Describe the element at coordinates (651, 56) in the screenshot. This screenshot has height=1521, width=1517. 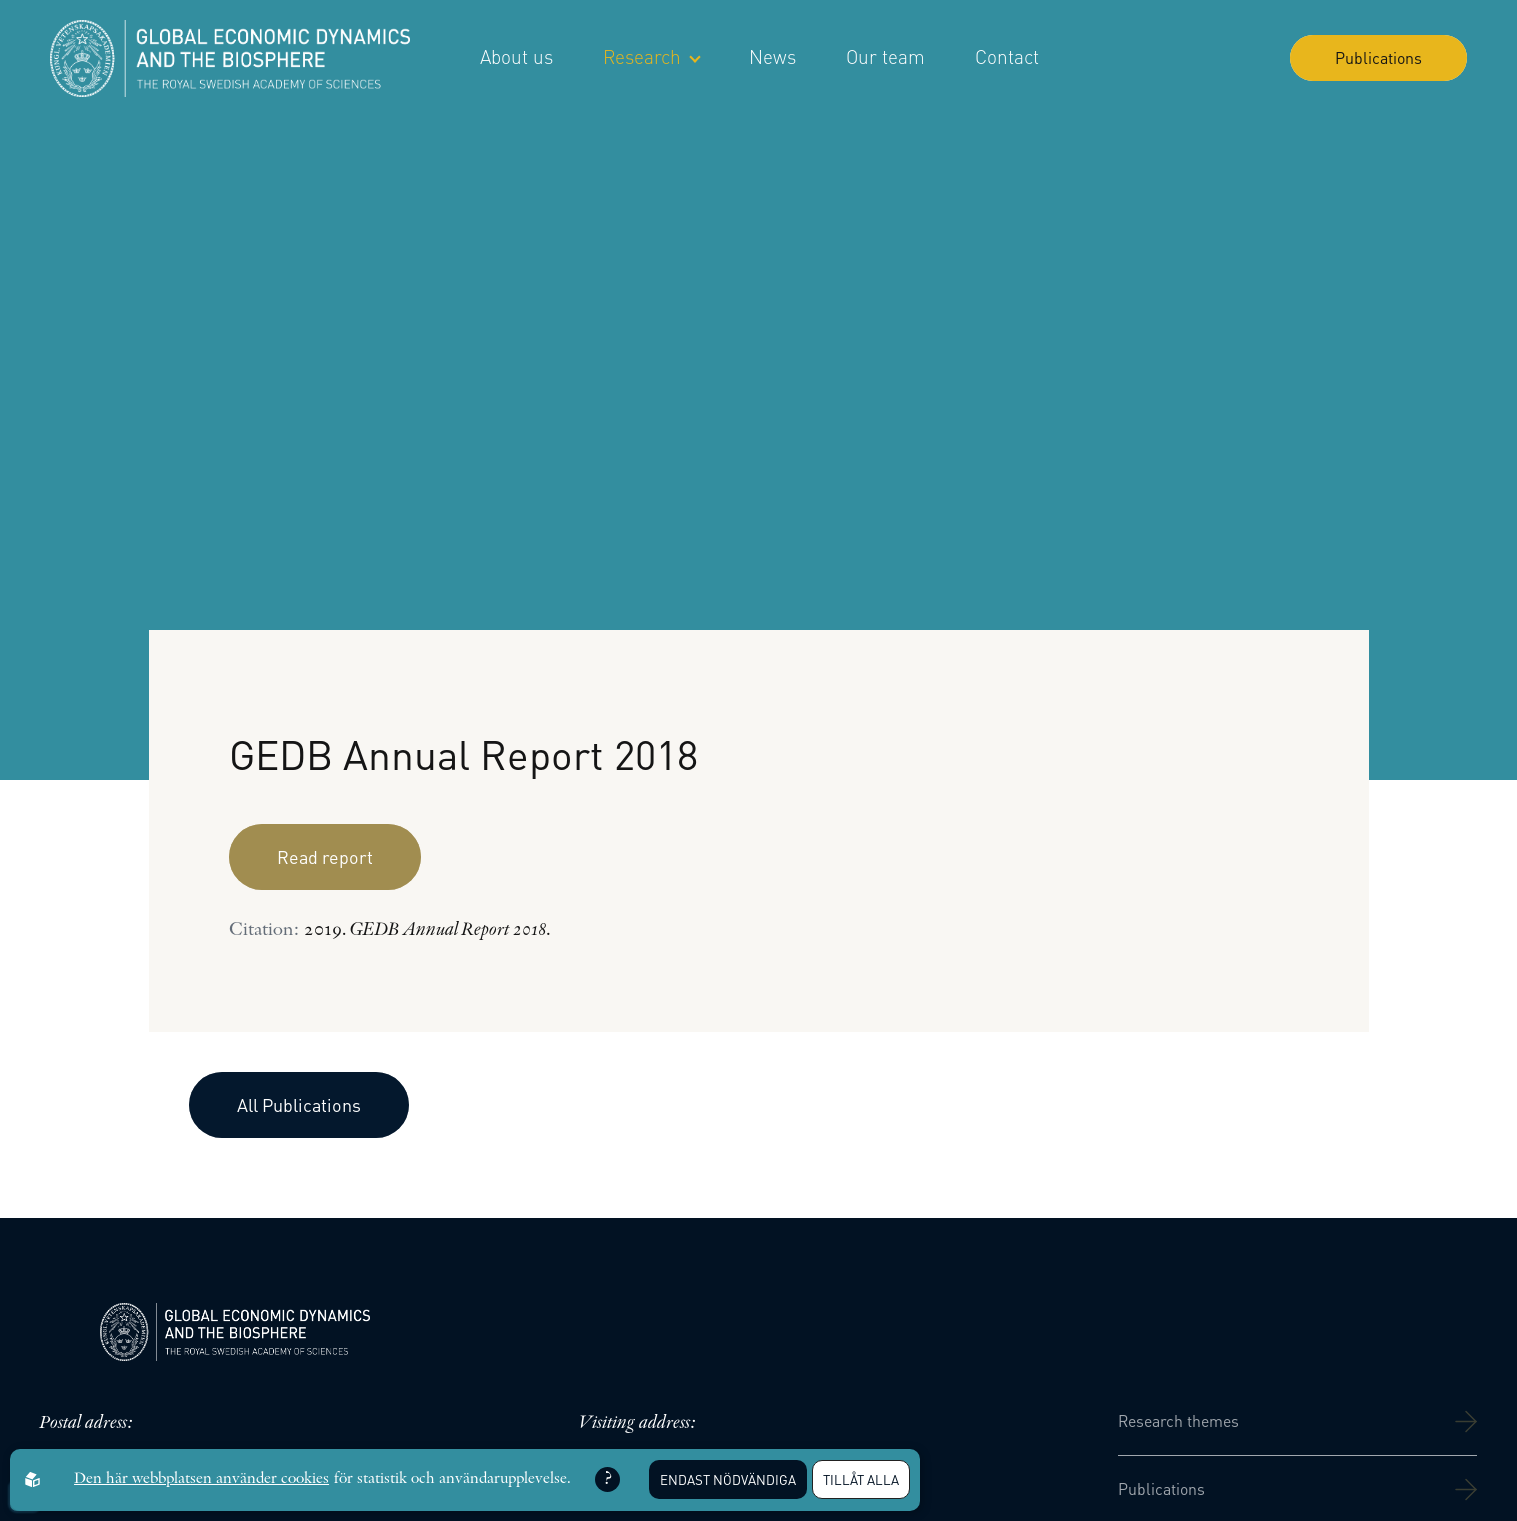
I see `Research` at that location.